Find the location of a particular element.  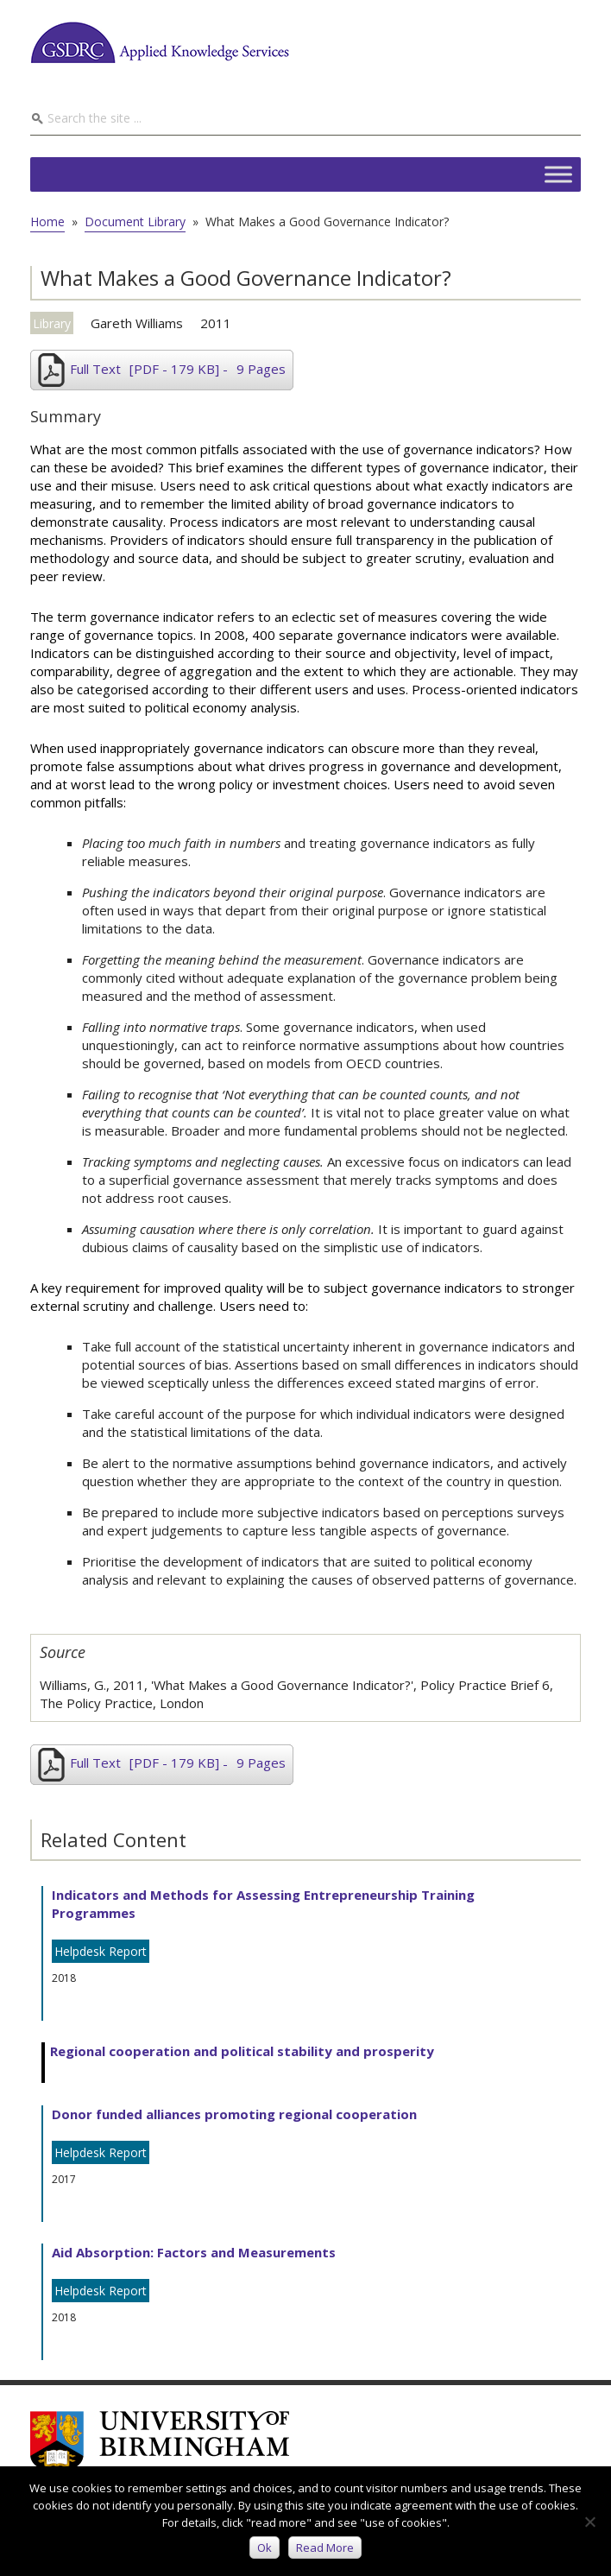

Library is located at coordinates (52, 323).